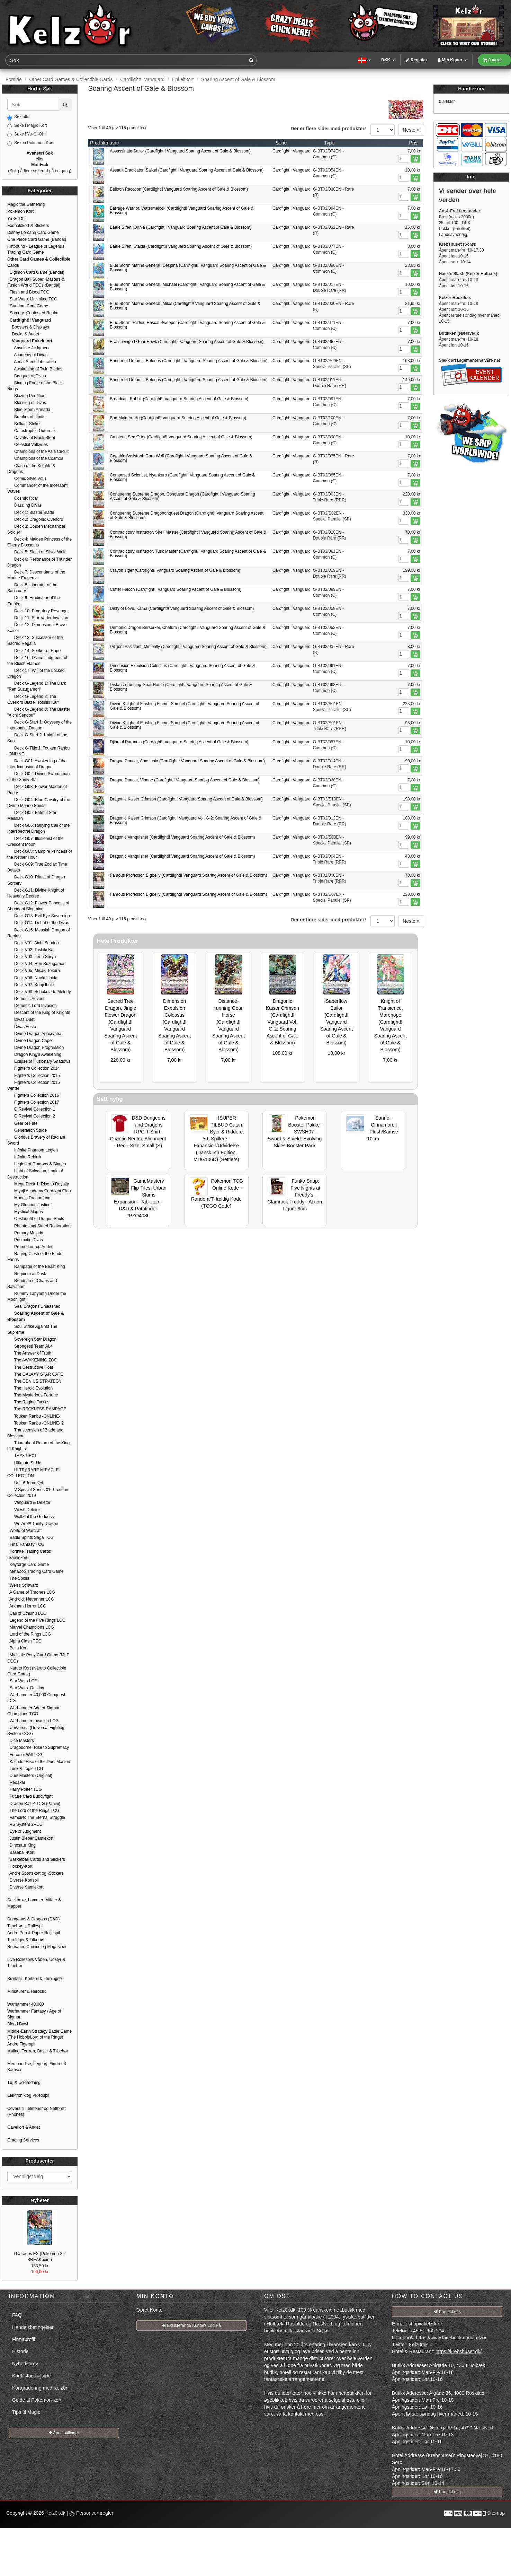 The width and height of the screenshot is (511, 2576). Describe the element at coordinates (33, 1095) in the screenshot. I see `Fighters Collection 2016` at that location.